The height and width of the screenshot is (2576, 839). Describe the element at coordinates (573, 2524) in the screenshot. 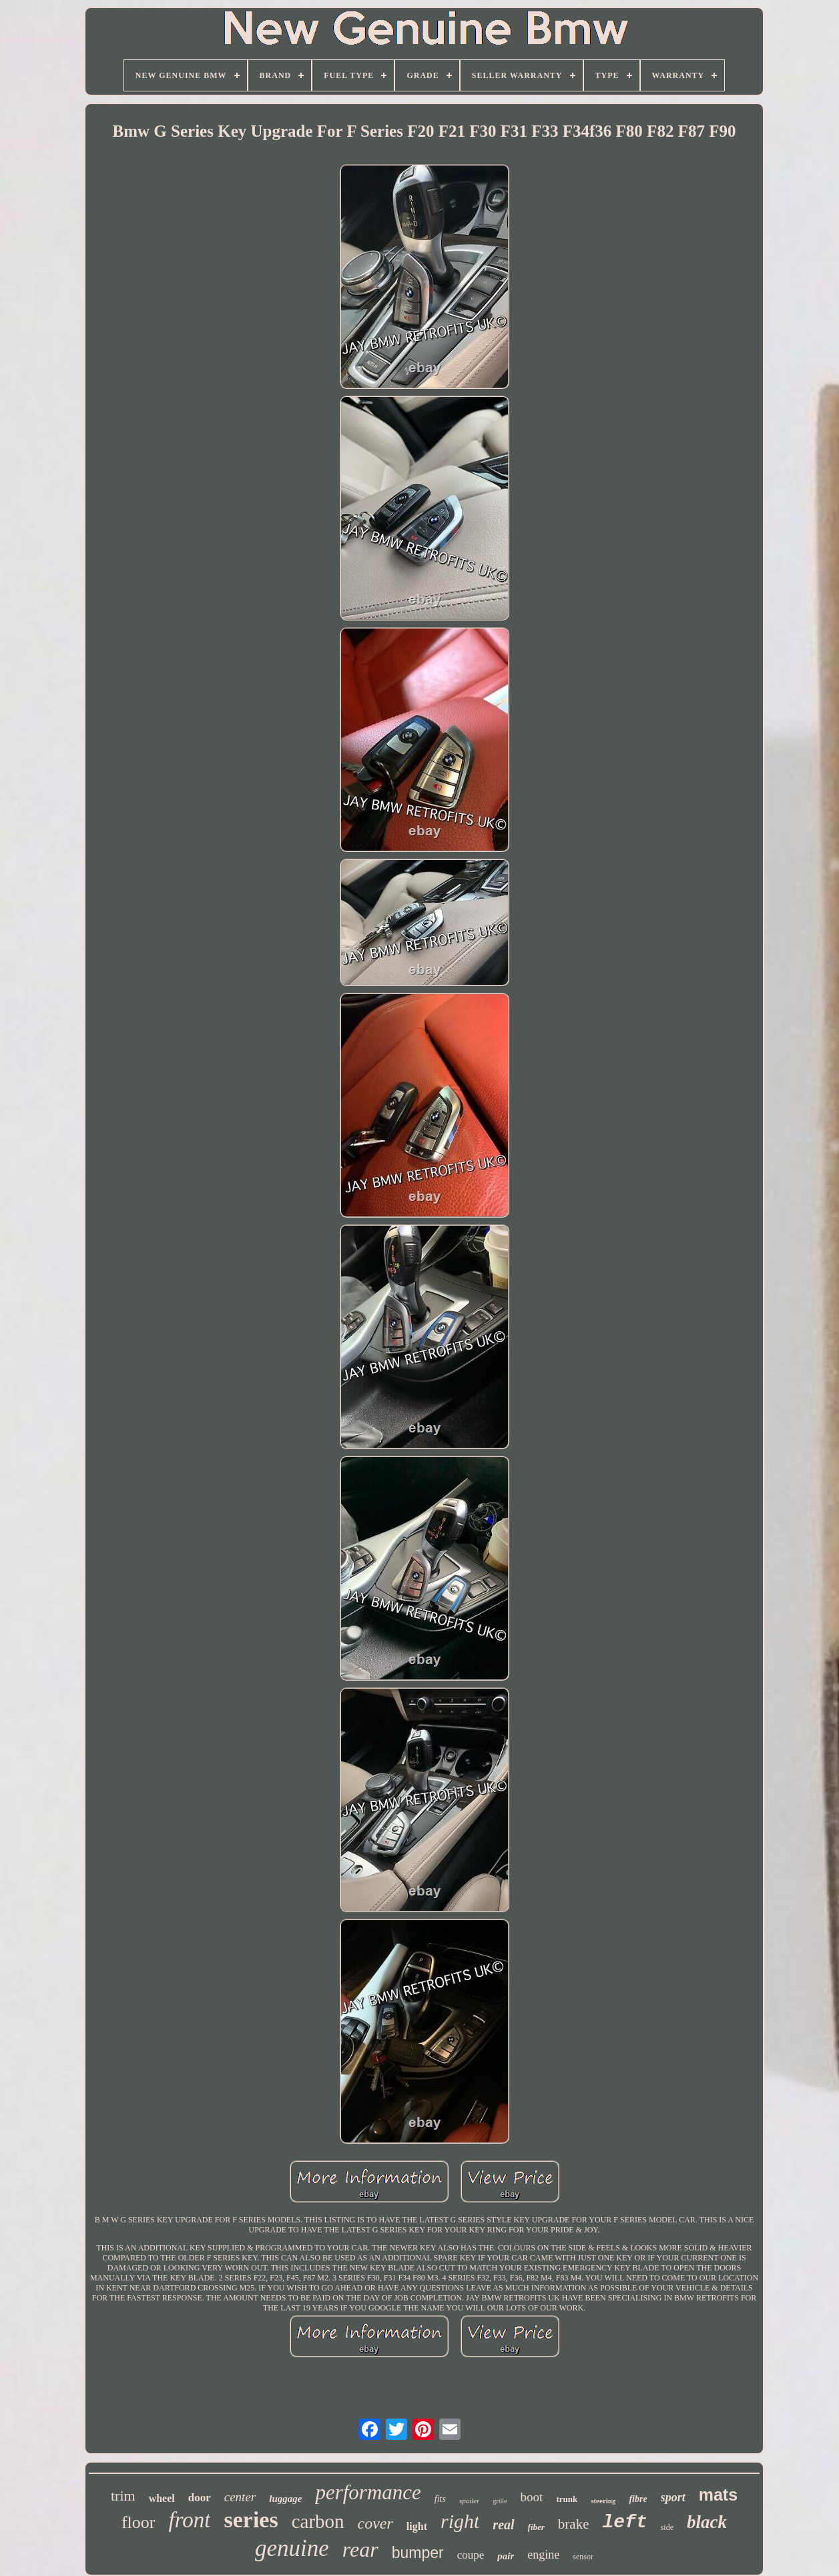

I see `brake` at that location.